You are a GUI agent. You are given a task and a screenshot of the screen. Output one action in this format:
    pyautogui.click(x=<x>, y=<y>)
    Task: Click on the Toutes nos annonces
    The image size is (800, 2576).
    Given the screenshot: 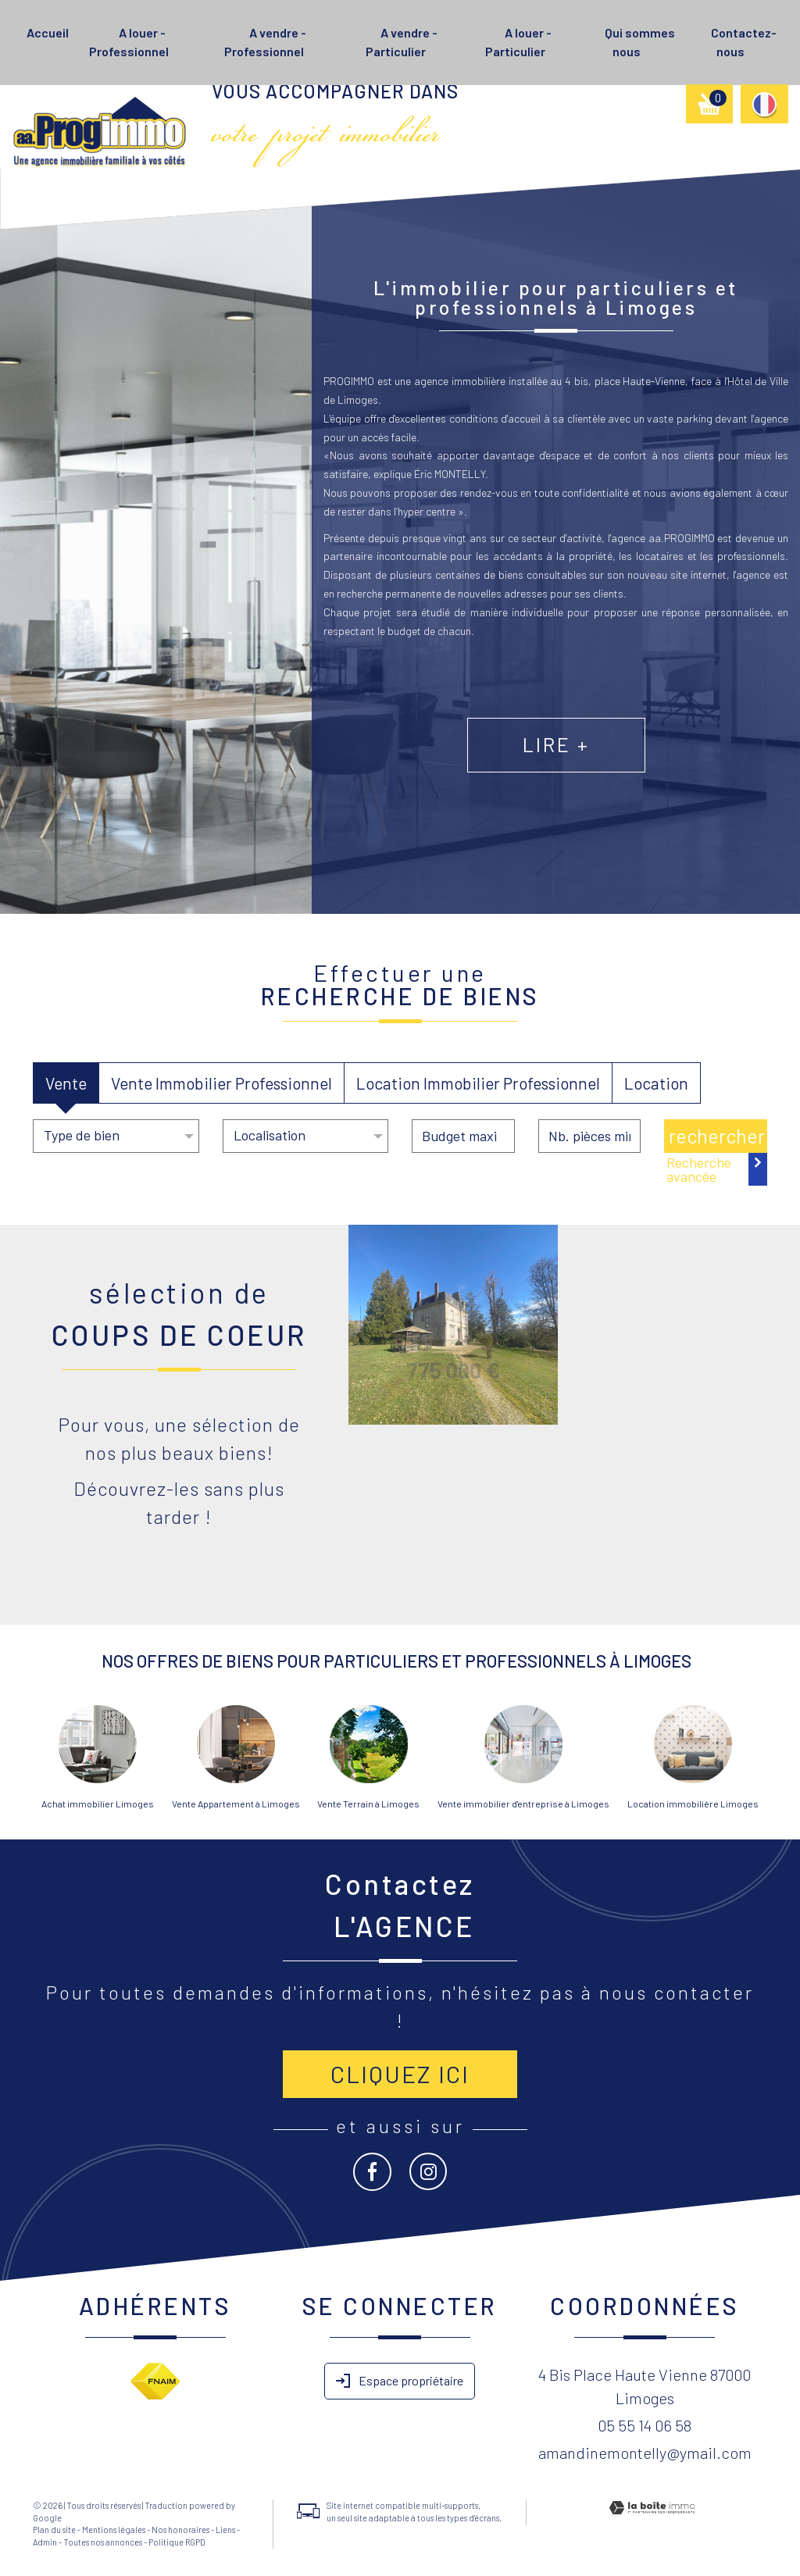 What is the action you would take?
    pyautogui.click(x=102, y=2542)
    